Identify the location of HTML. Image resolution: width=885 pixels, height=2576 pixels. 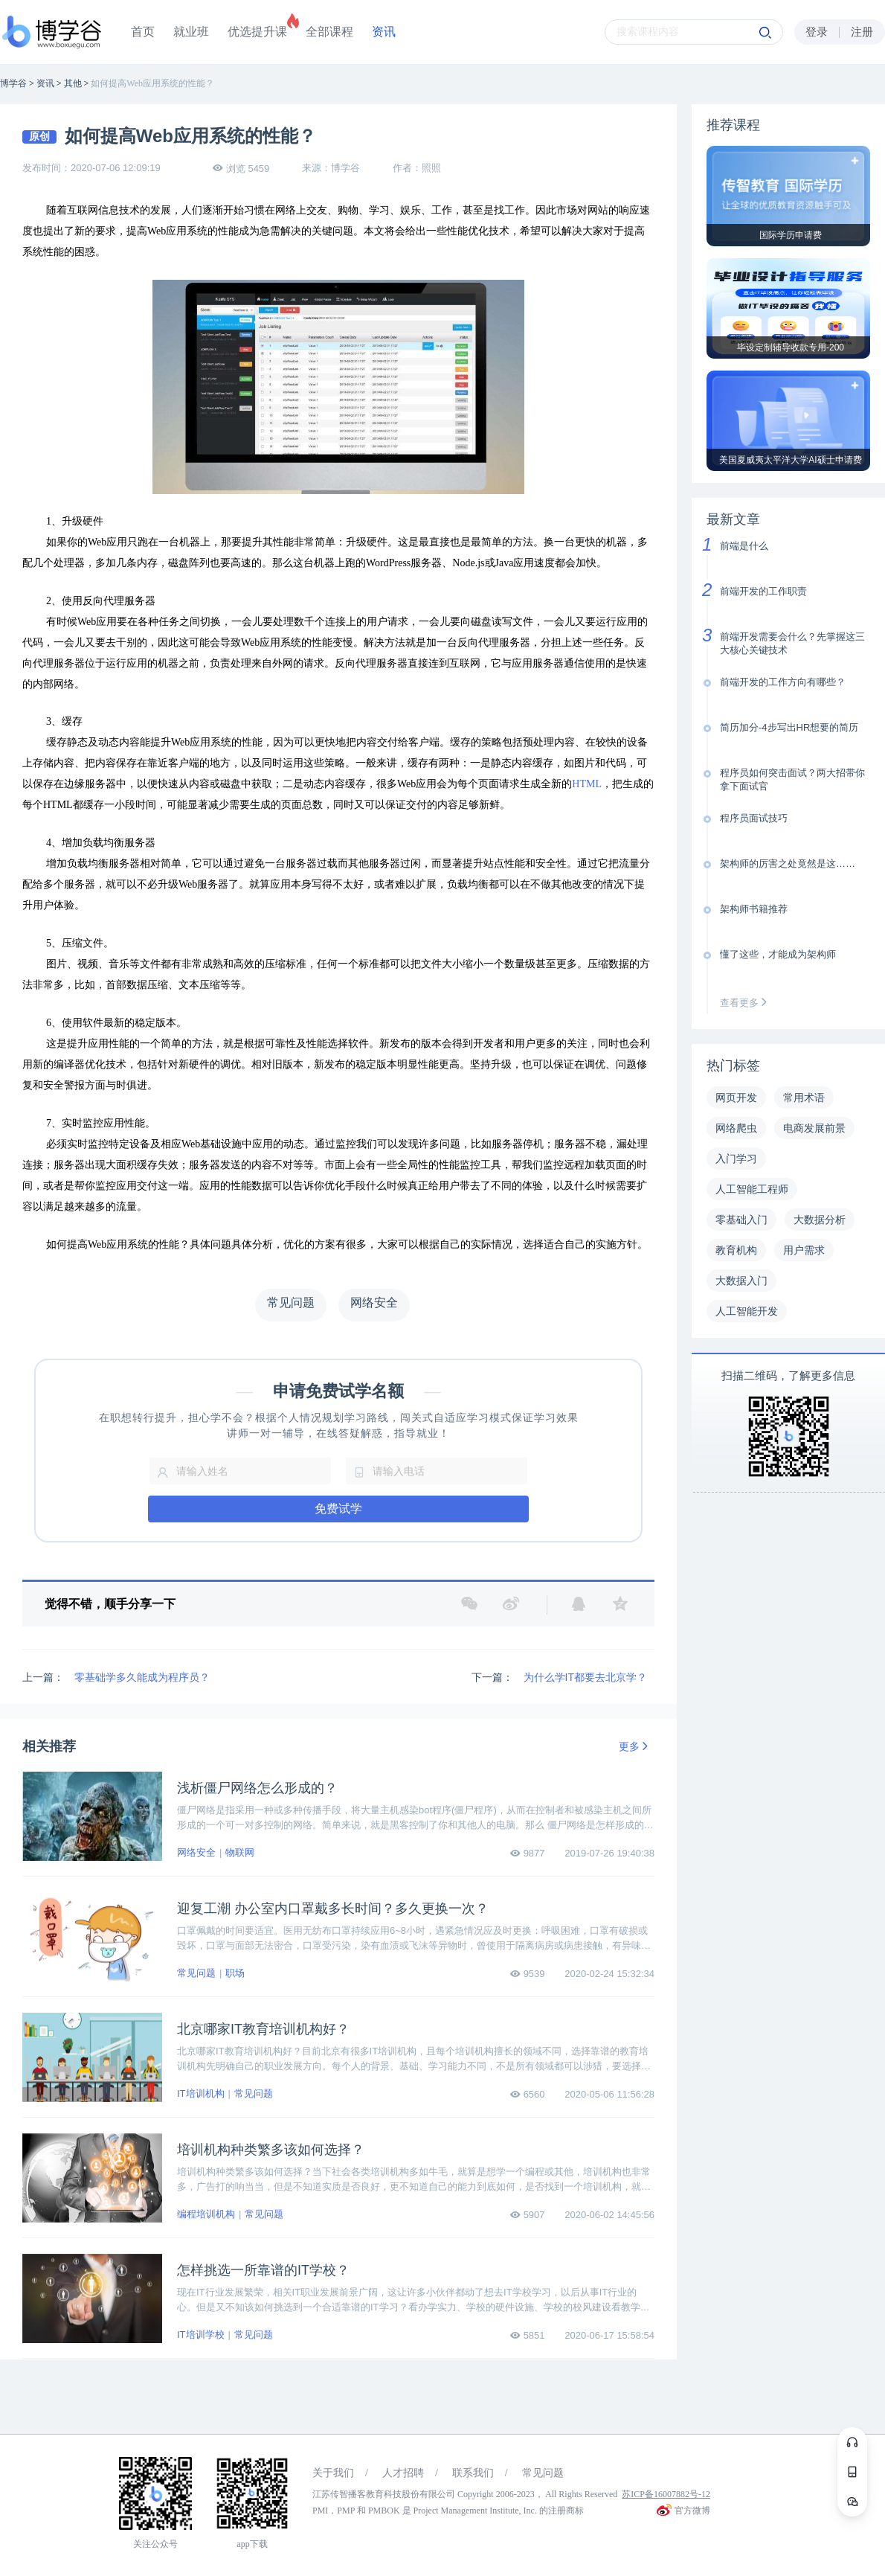
(587, 783).